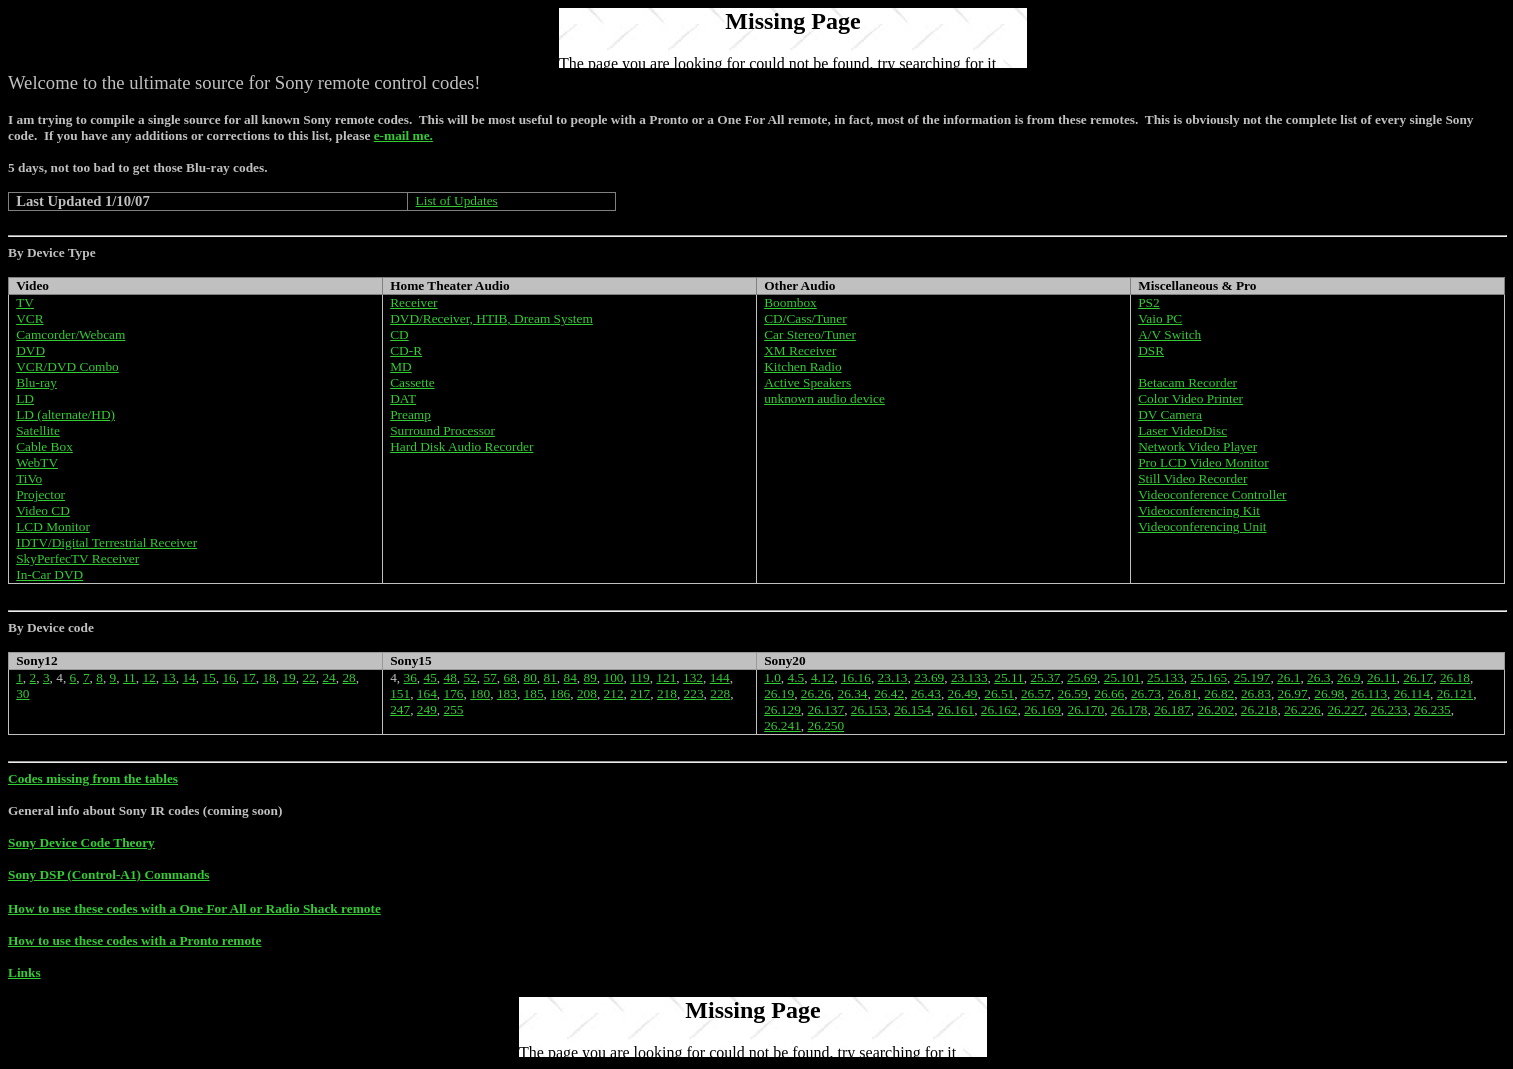 The width and height of the screenshot is (1513, 1069). What do you see at coordinates (1045, 677) in the screenshot?
I see `25.37` at bounding box center [1045, 677].